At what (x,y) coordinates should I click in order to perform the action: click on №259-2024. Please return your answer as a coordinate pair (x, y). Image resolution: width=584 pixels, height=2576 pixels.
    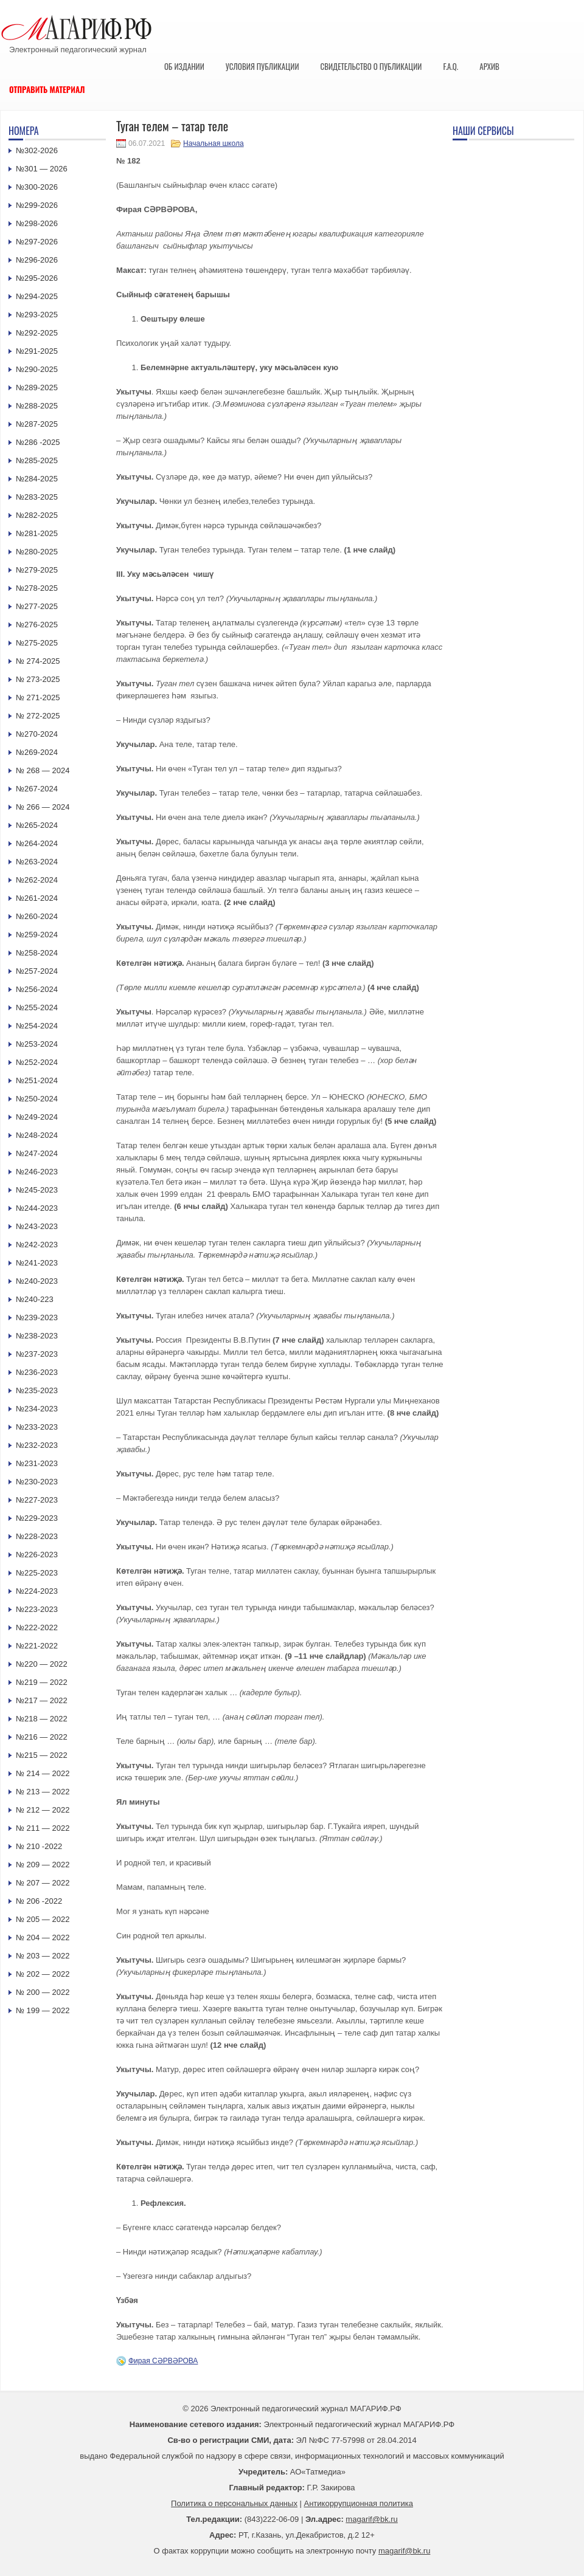
    Looking at the image, I should click on (37, 934).